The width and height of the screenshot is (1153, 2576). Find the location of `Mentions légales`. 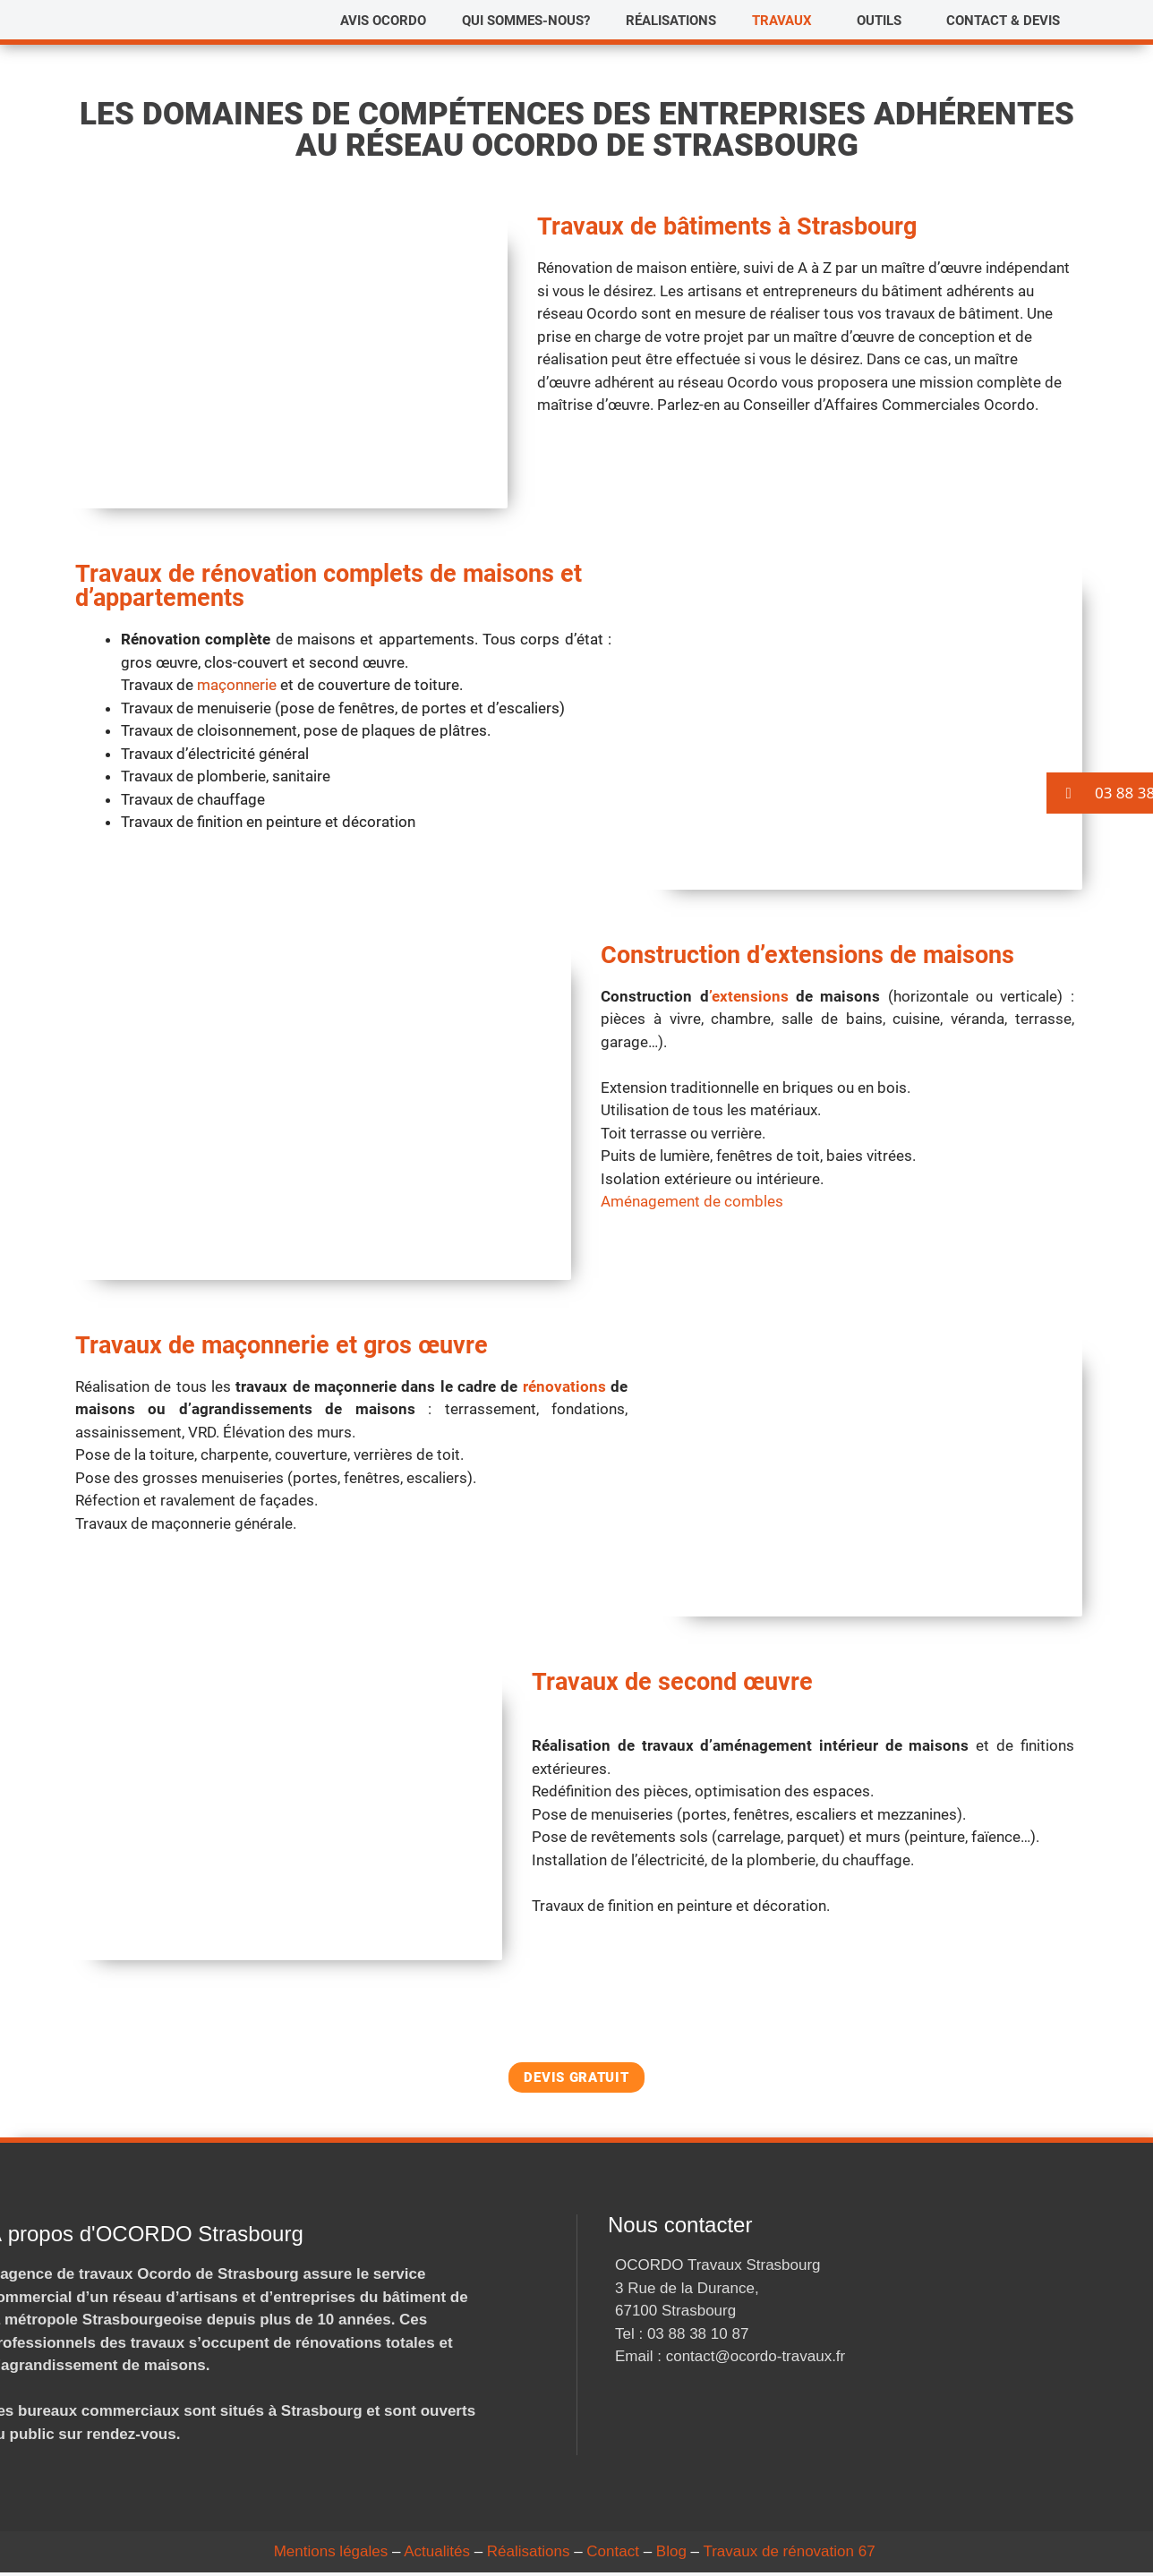

Mentions légales is located at coordinates (331, 2554).